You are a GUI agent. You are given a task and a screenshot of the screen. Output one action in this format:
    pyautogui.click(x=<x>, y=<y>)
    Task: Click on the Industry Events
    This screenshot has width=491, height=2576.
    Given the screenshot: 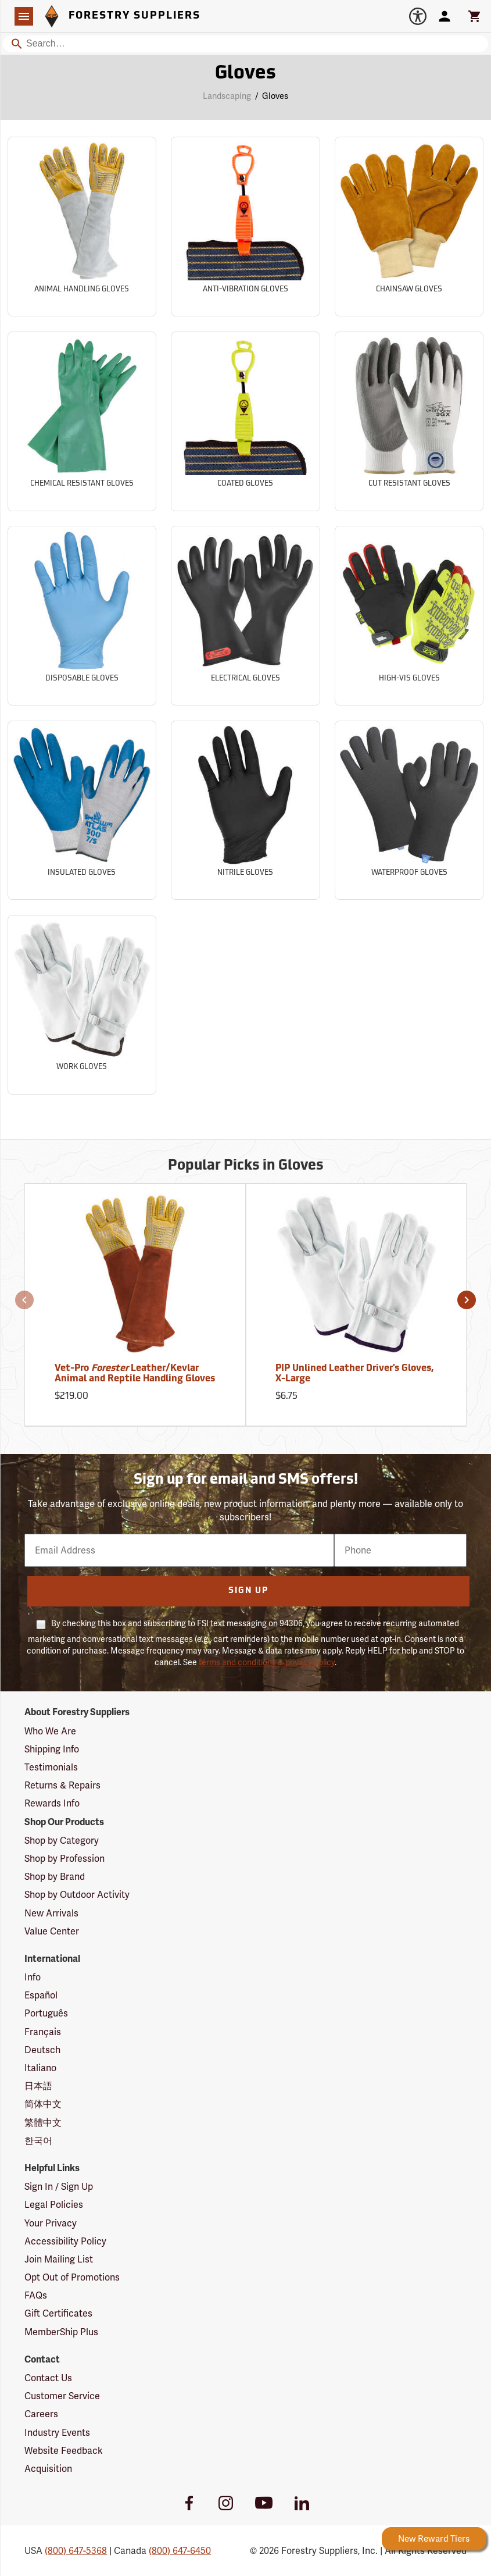 What is the action you would take?
    pyautogui.click(x=57, y=2433)
    